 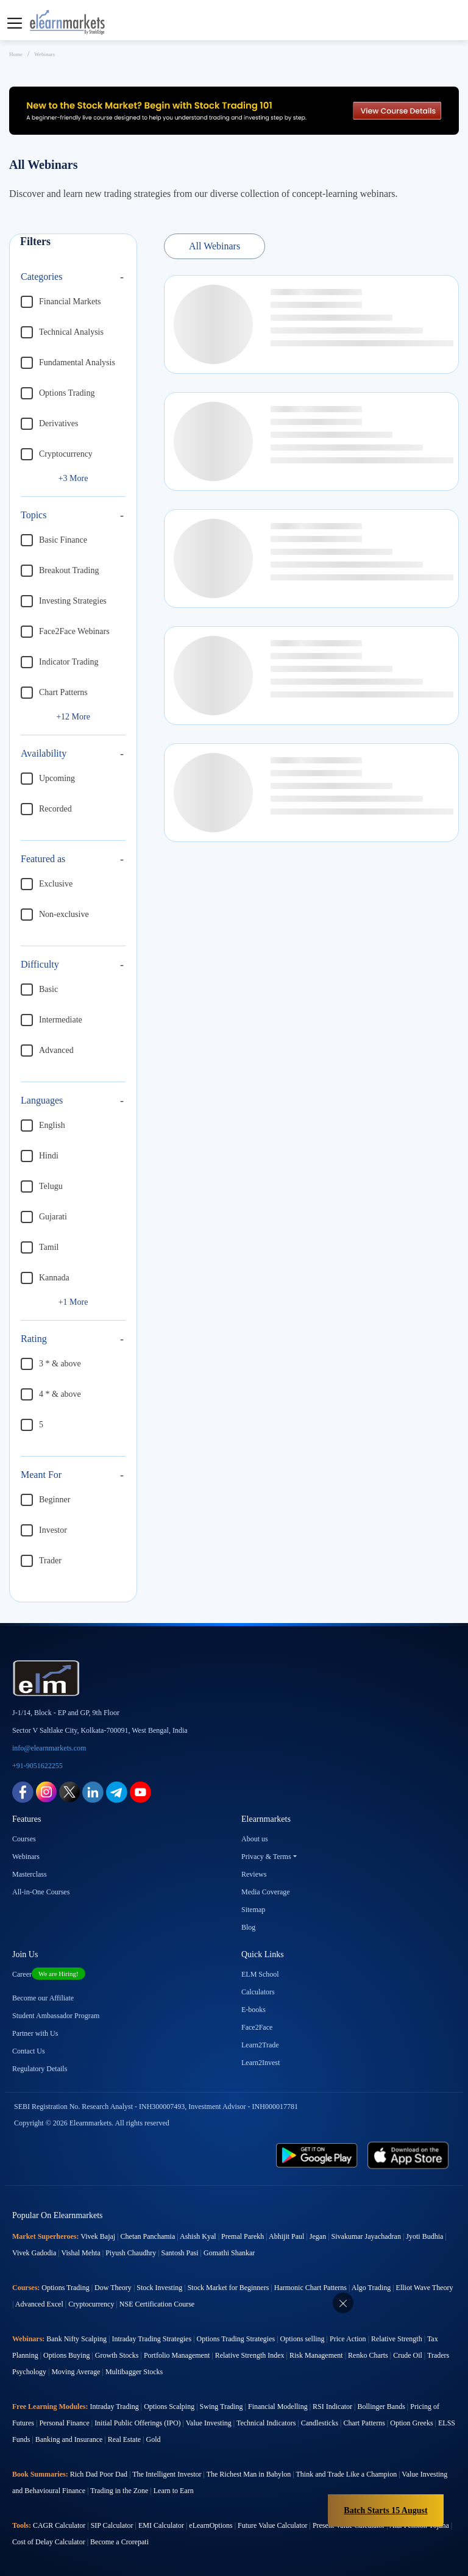 What do you see at coordinates (180, 2253) in the screenshot?
I see `Santosh Pasi` at bounding box center [180, 2253].